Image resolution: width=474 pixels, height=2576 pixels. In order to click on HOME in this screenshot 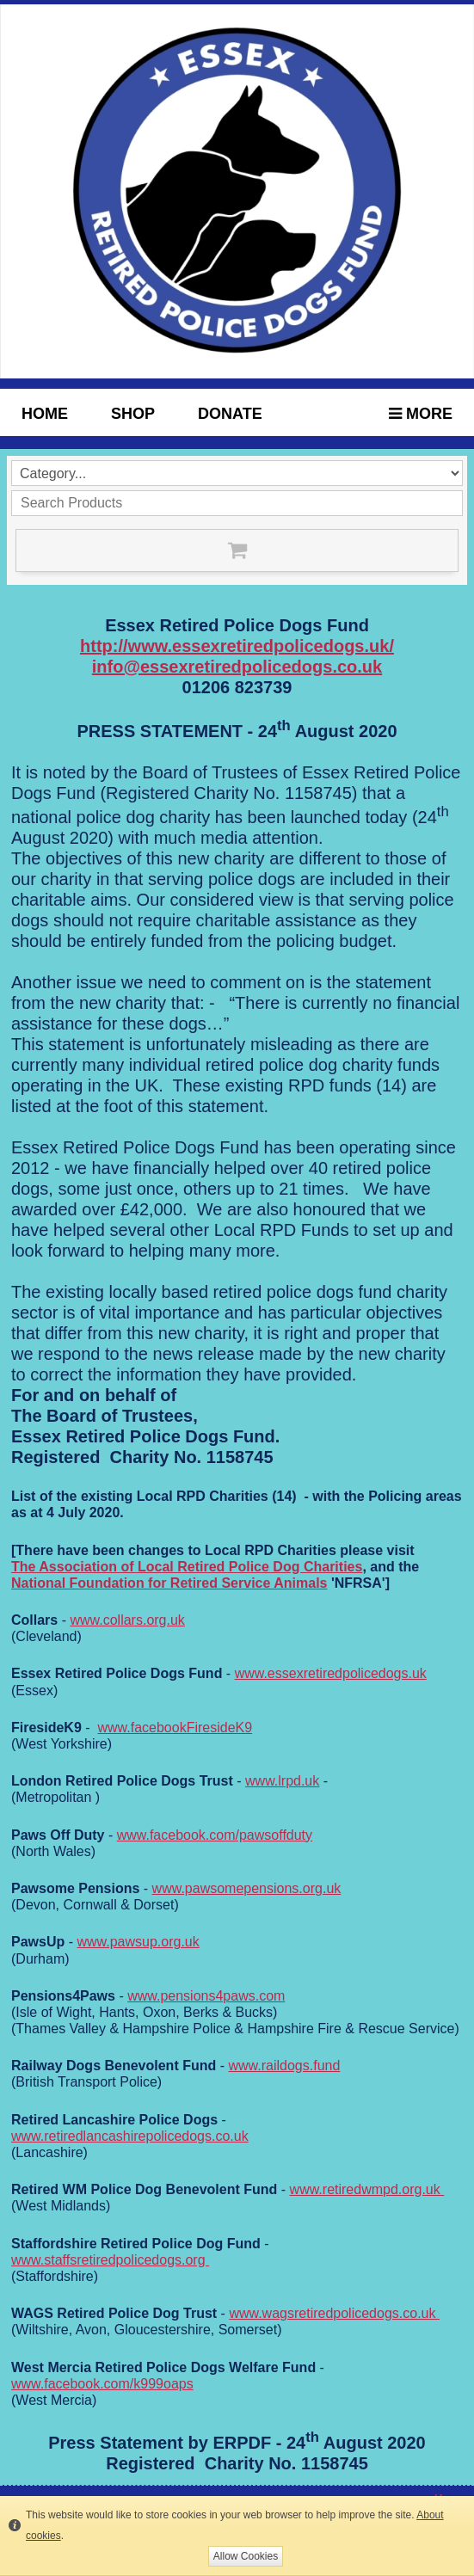, I will do `click(45, 413)`.